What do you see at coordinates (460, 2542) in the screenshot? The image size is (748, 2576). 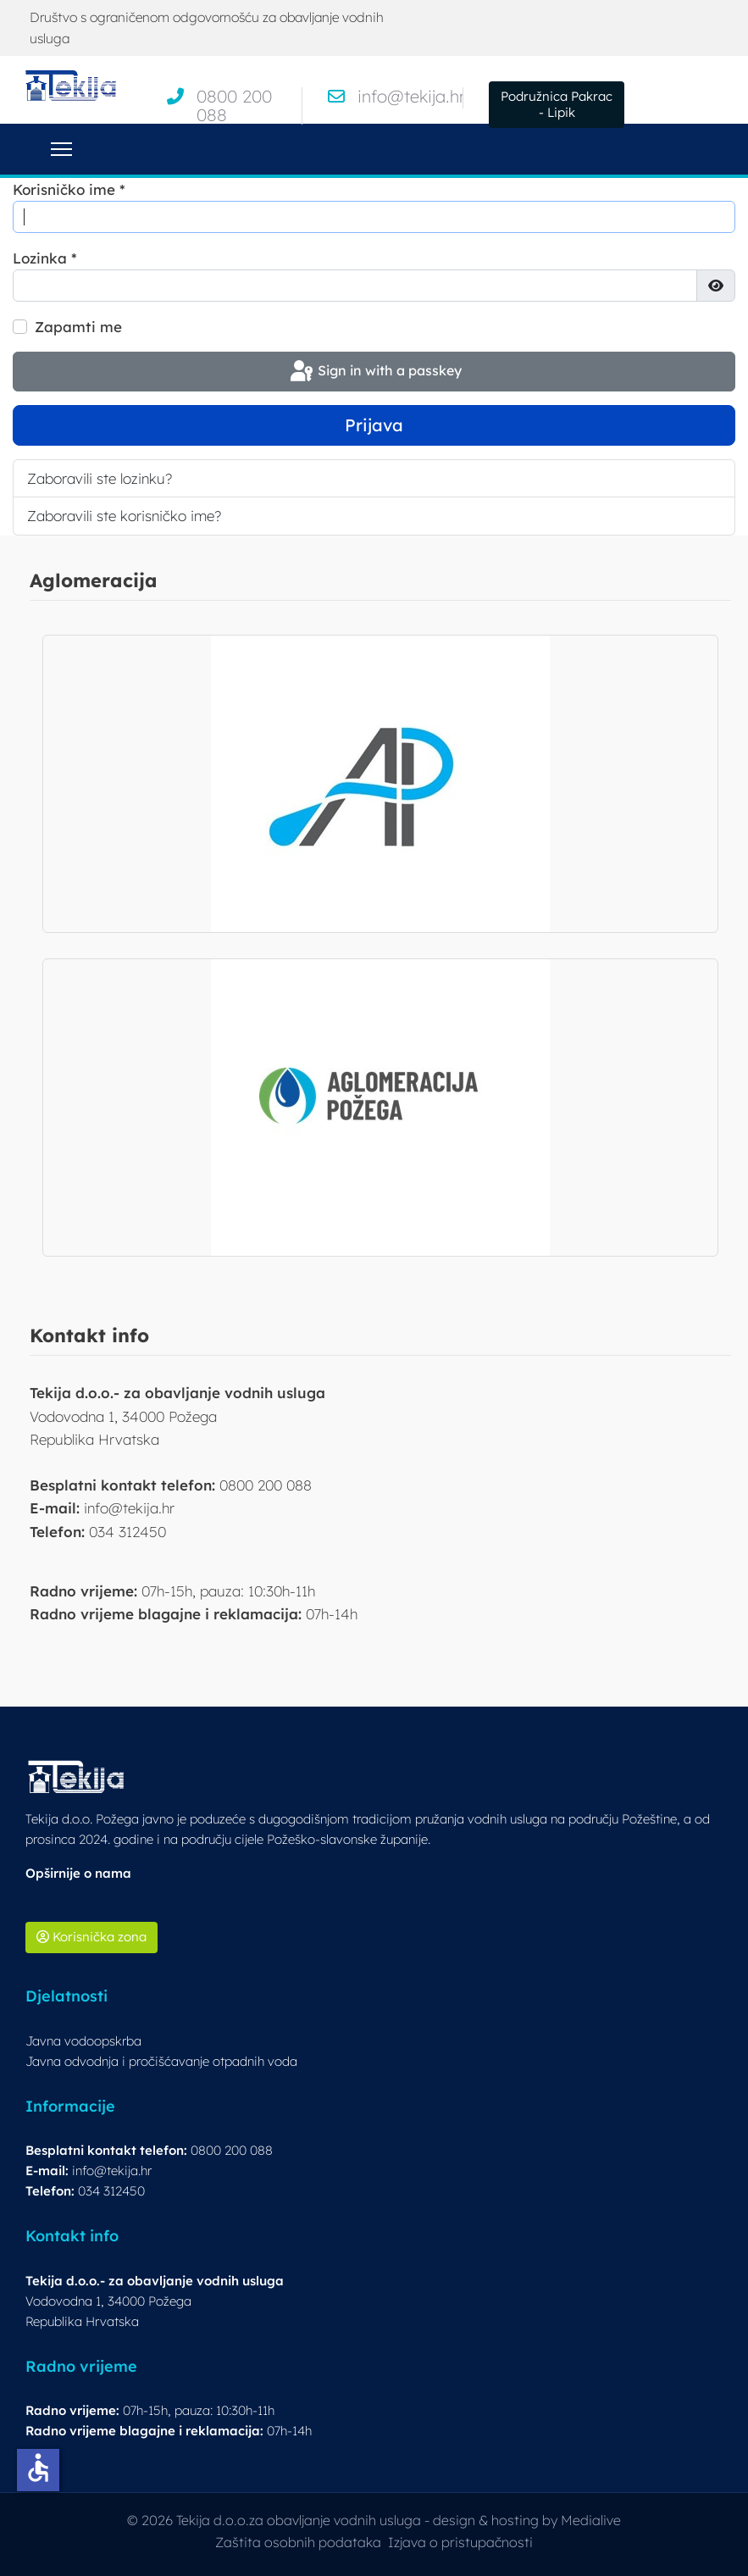 I see `Izjava o pristupačnosti` at bounding box center [460, 2542].